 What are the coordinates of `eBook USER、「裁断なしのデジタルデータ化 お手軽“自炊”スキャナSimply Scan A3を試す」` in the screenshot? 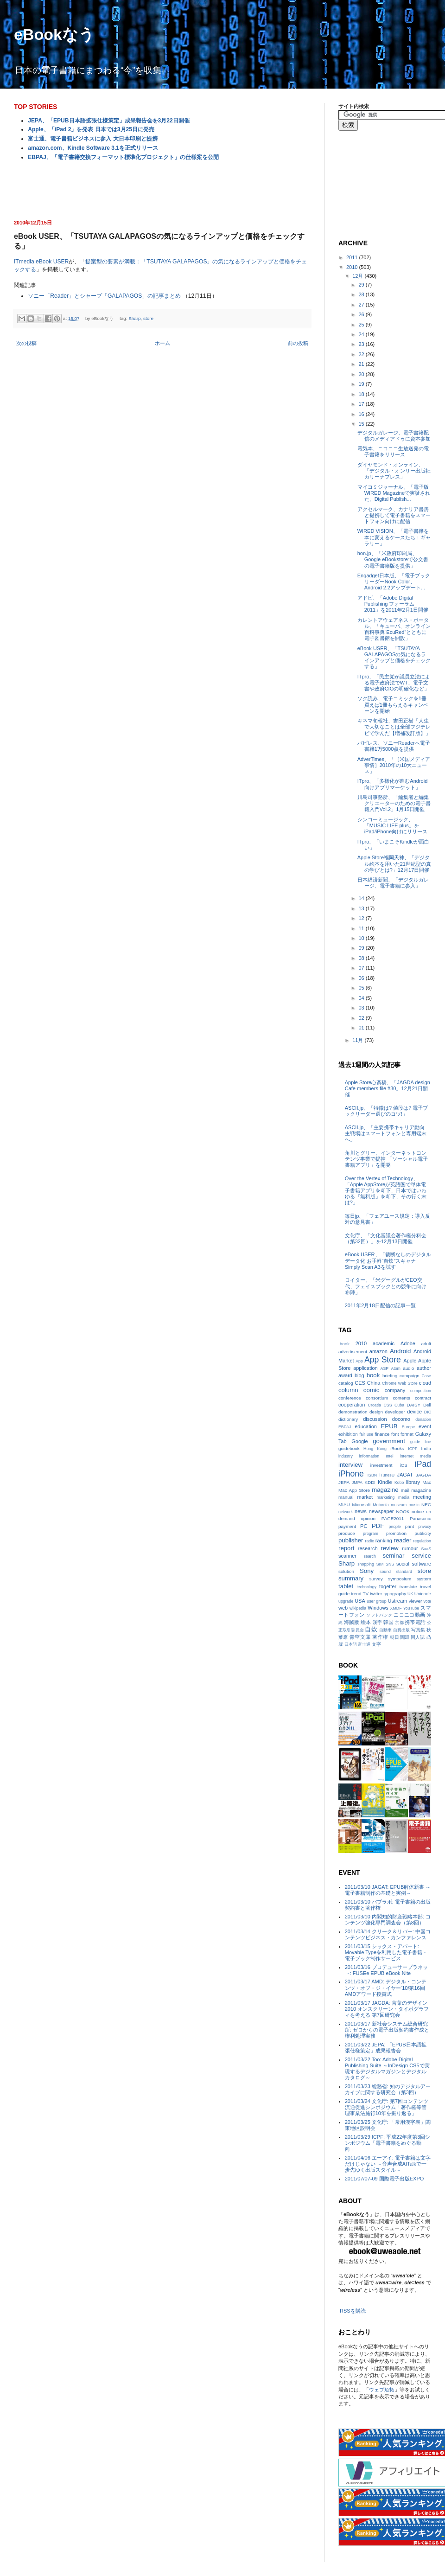 It's located at (388, 1260).